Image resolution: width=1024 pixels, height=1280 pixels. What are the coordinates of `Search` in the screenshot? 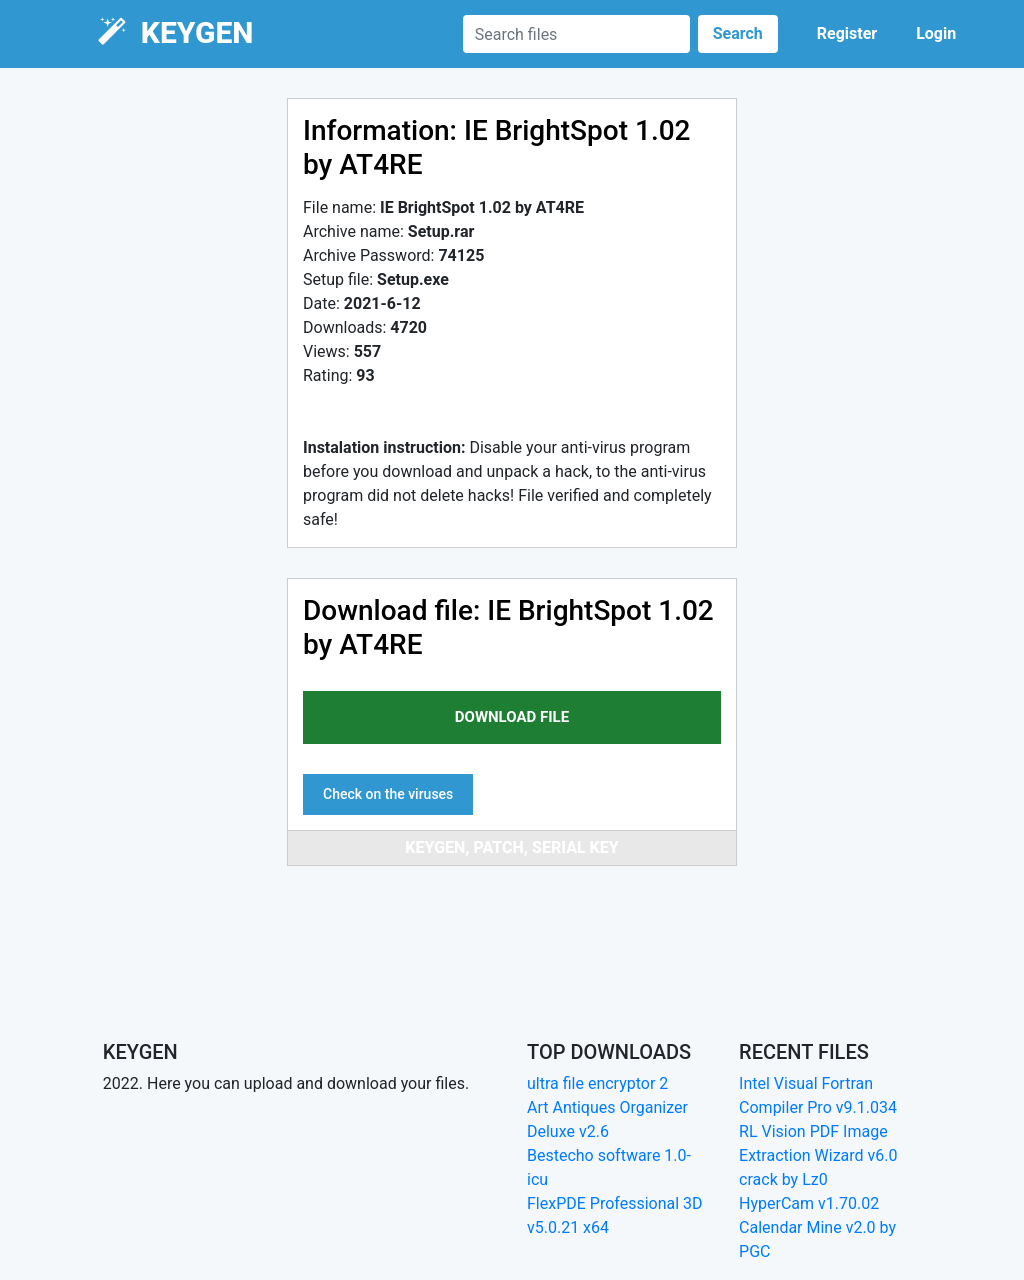 It's located at (738, 33).